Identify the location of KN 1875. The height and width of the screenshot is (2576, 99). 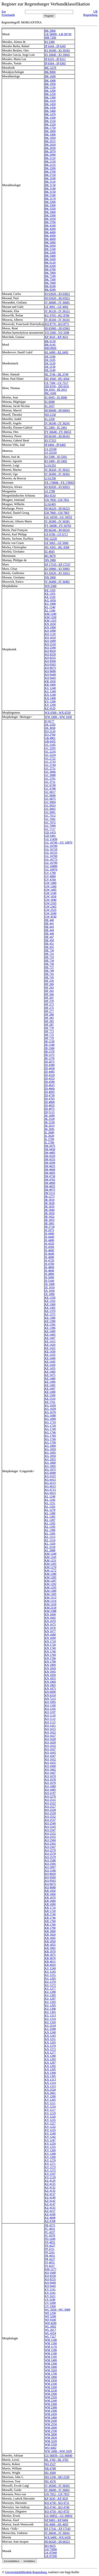
(50, 1688).